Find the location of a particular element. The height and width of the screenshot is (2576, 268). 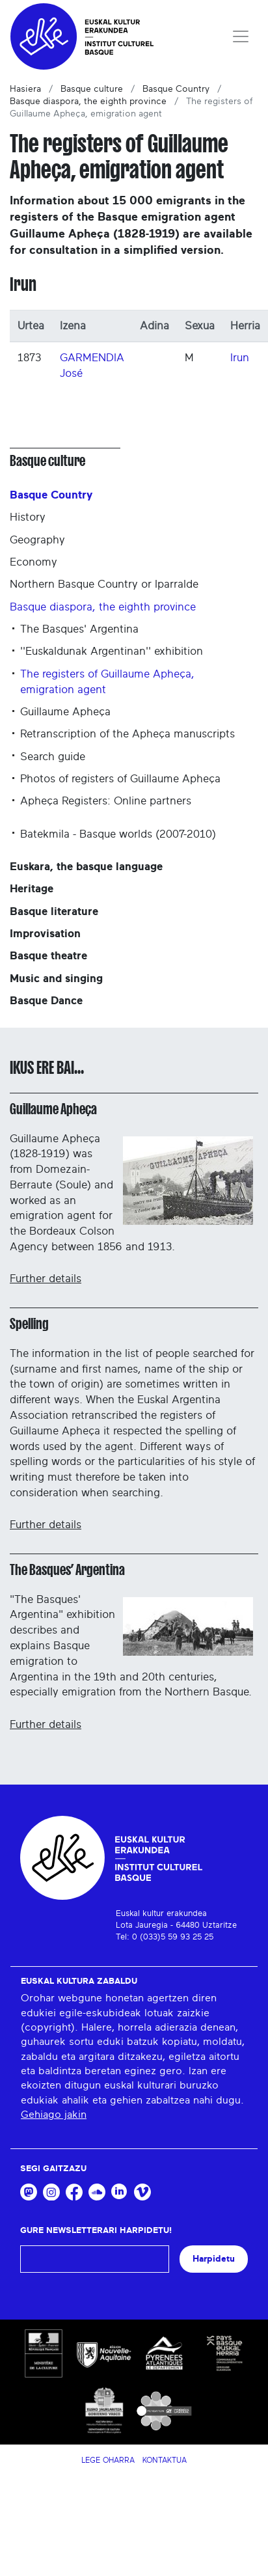

Basque literature is located at coordinates (54, 911).